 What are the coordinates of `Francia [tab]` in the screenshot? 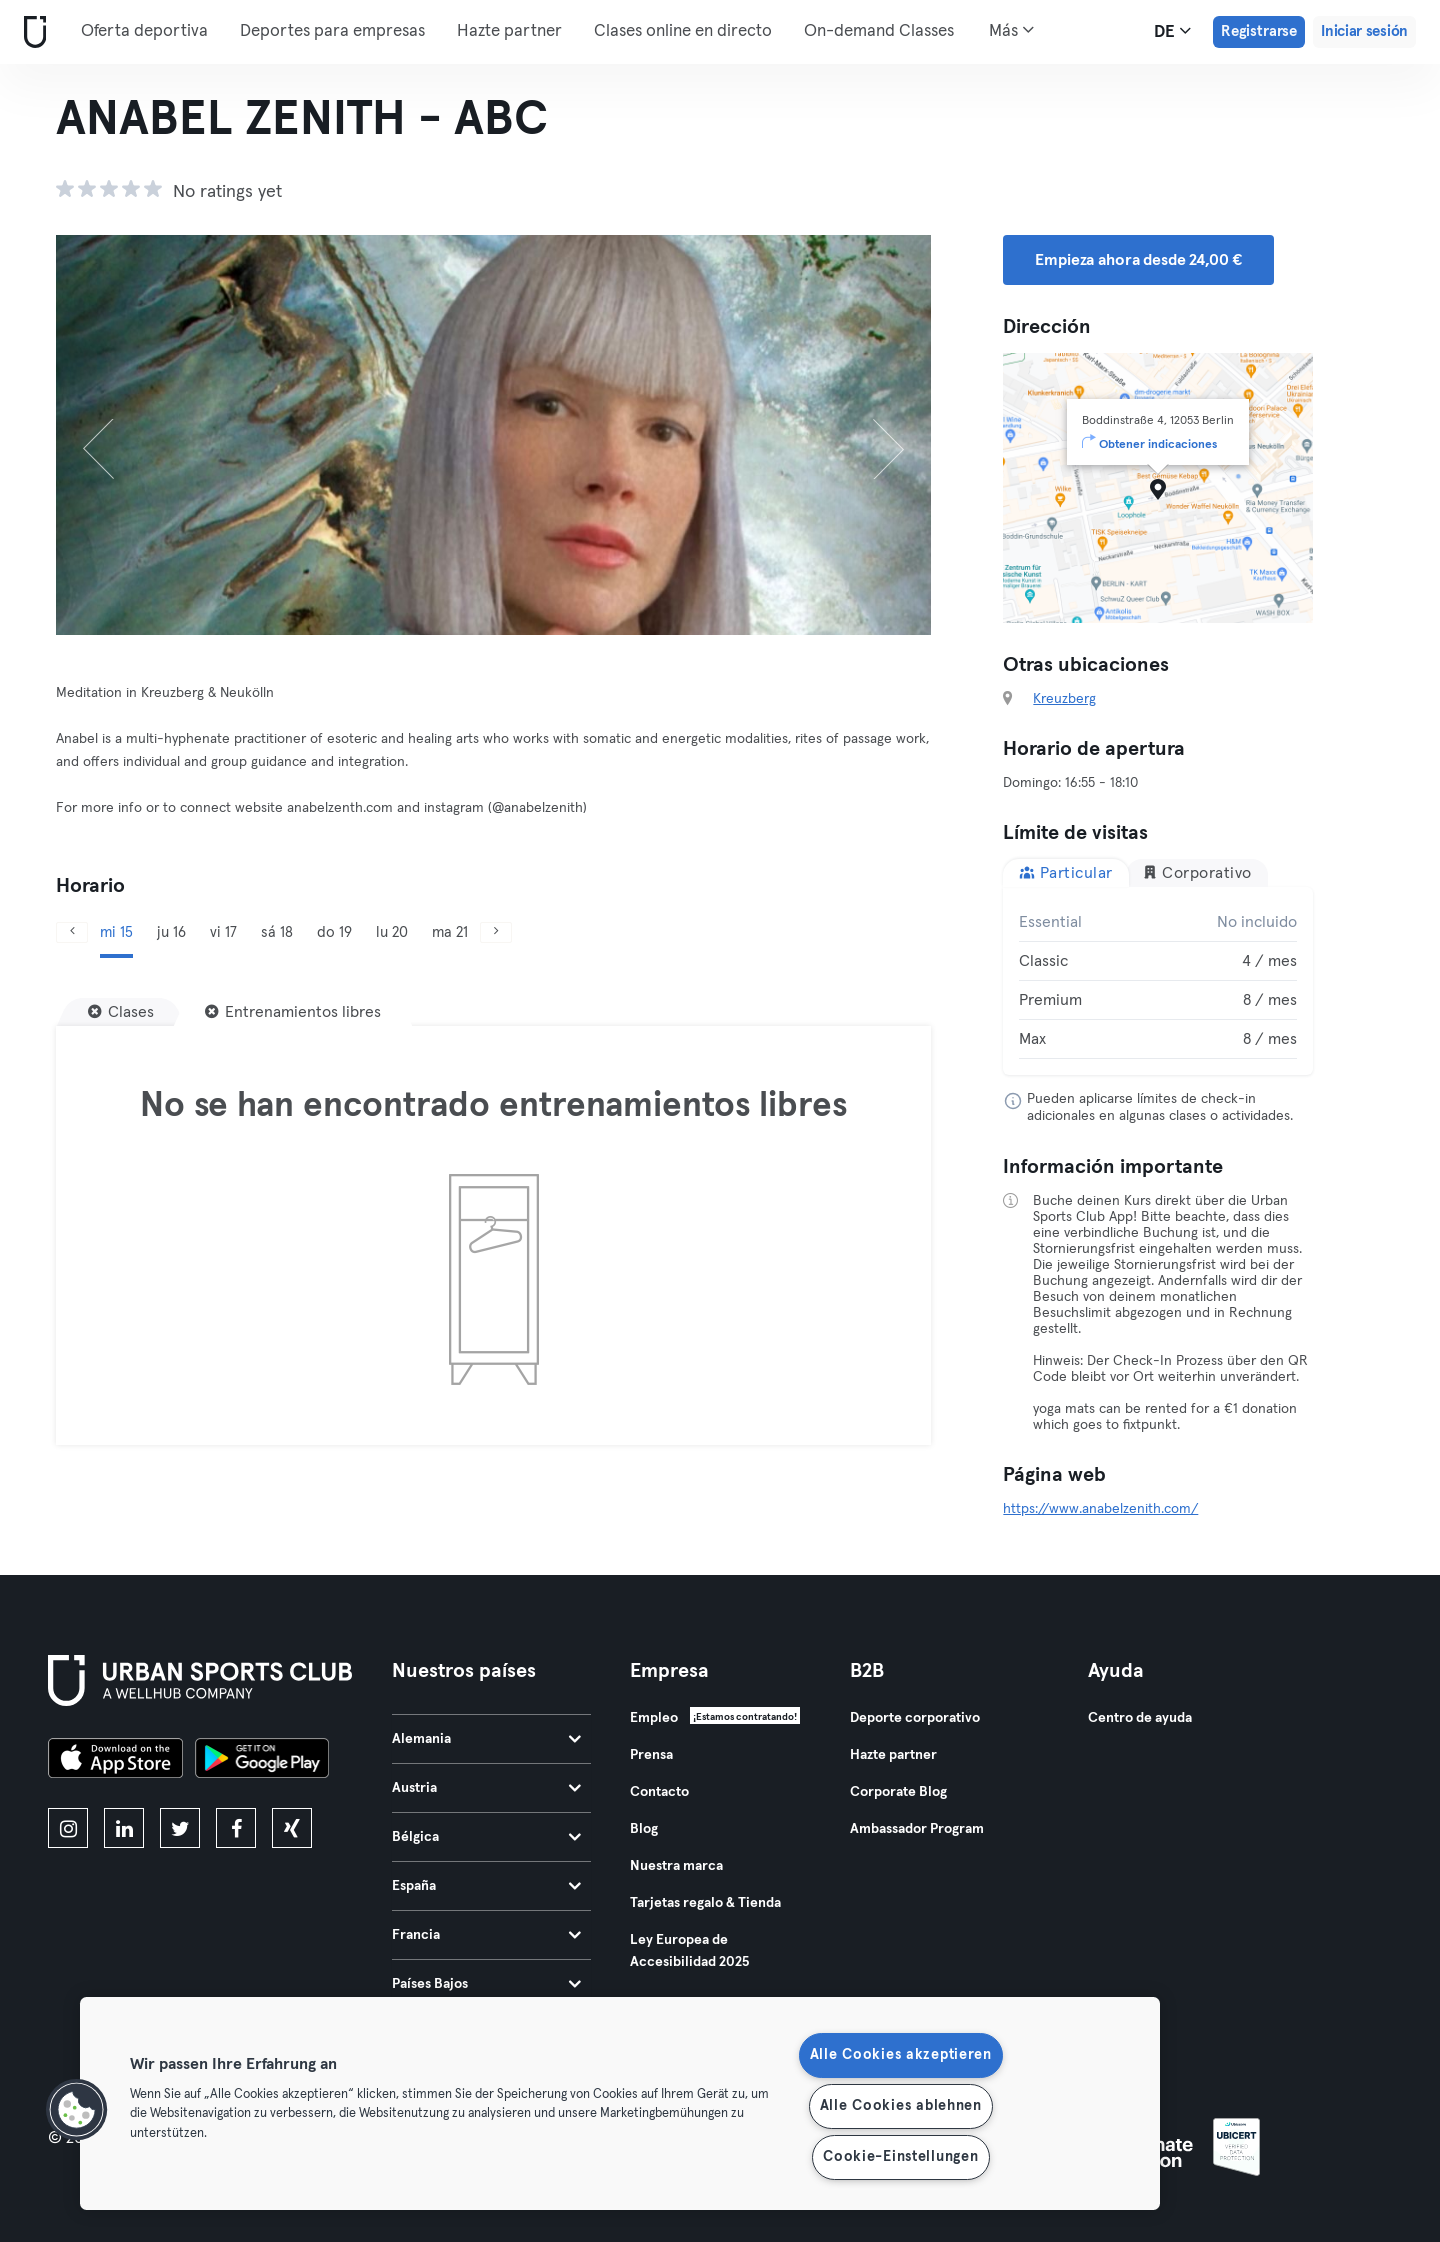 It's located at (486, 1935).